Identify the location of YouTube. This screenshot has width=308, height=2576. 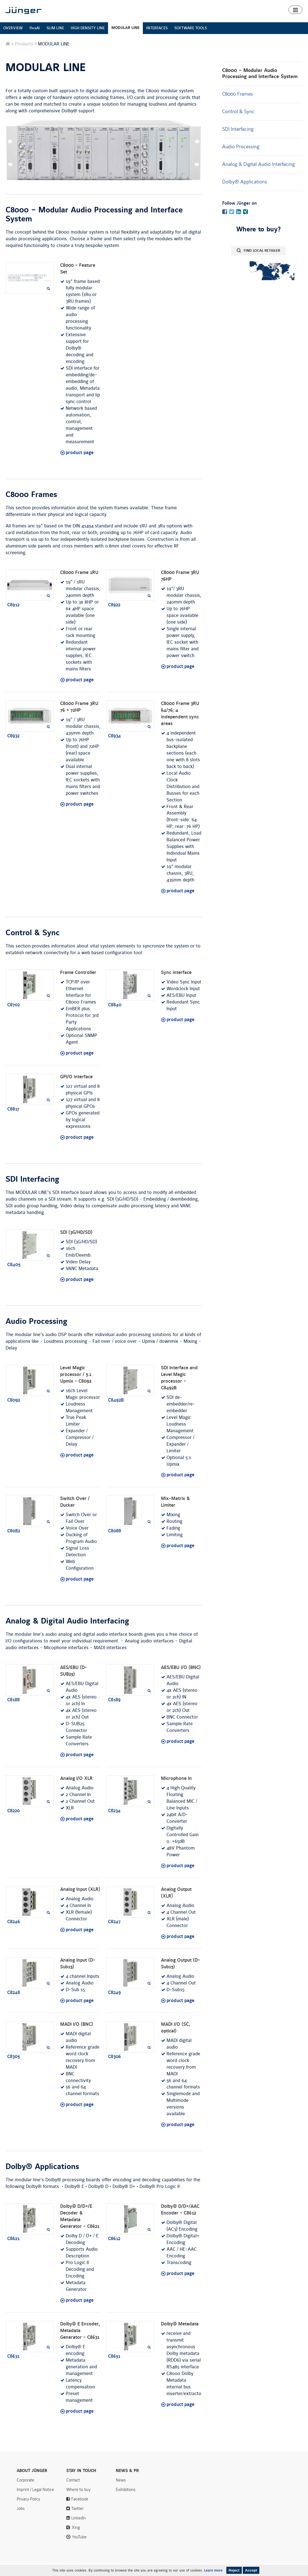
(79, 2549).